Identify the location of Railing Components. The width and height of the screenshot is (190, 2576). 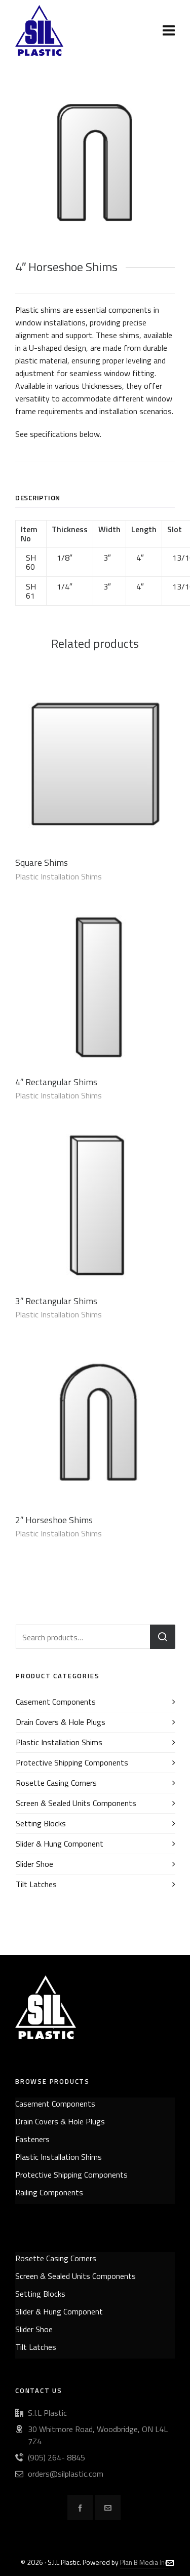
(49, 2192).